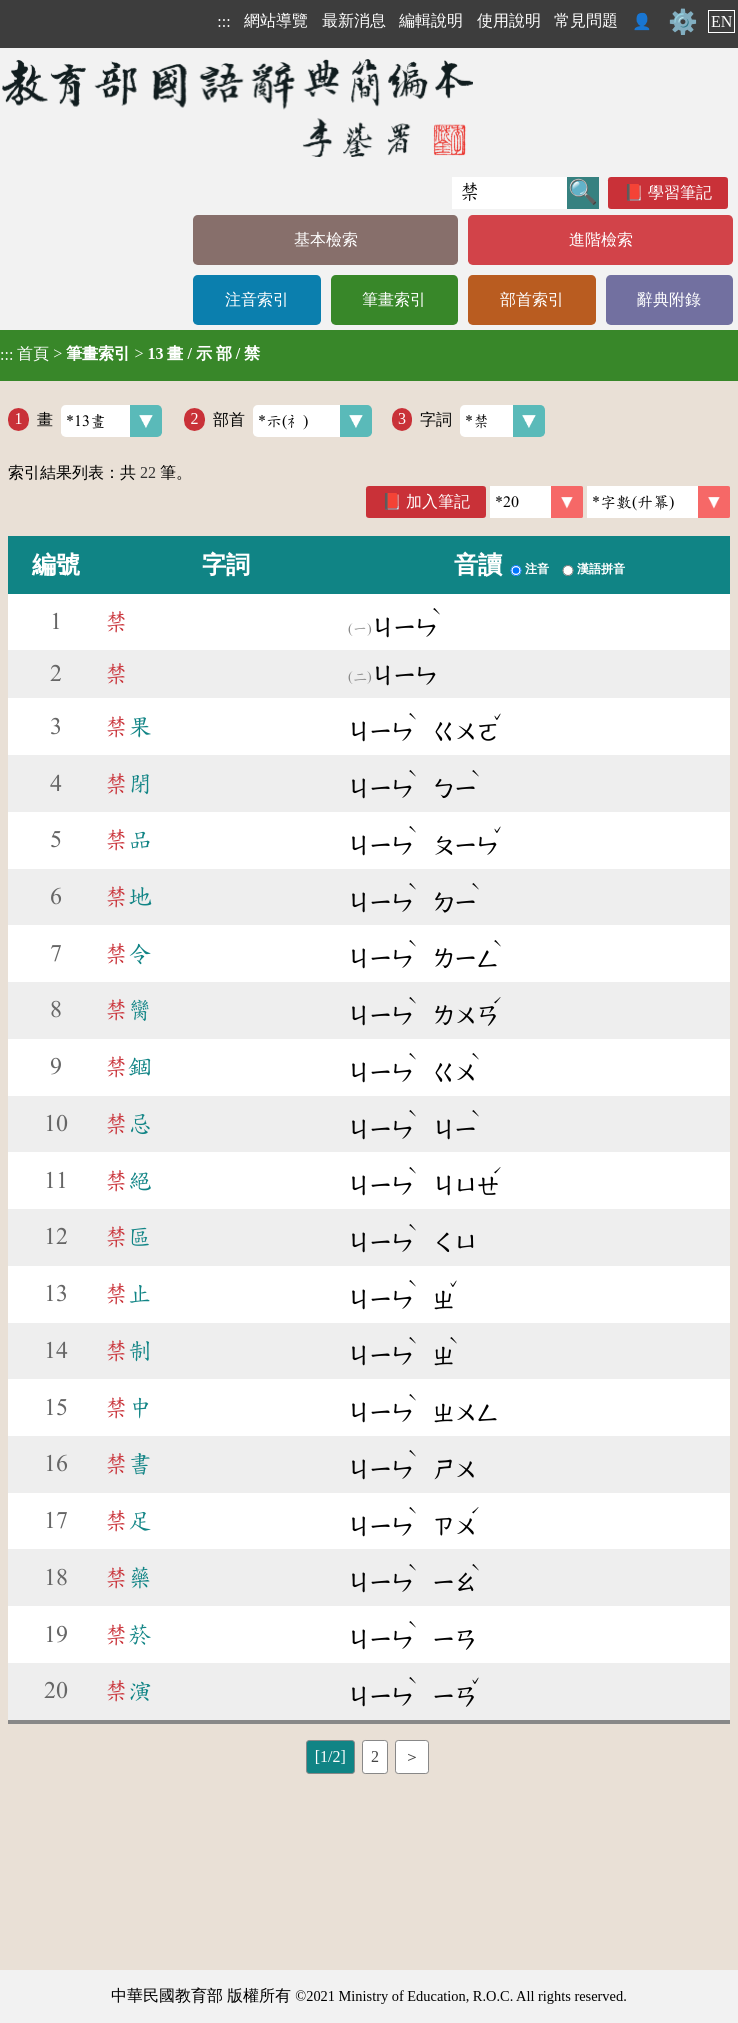  I want to click on > >, so click(130, 354).